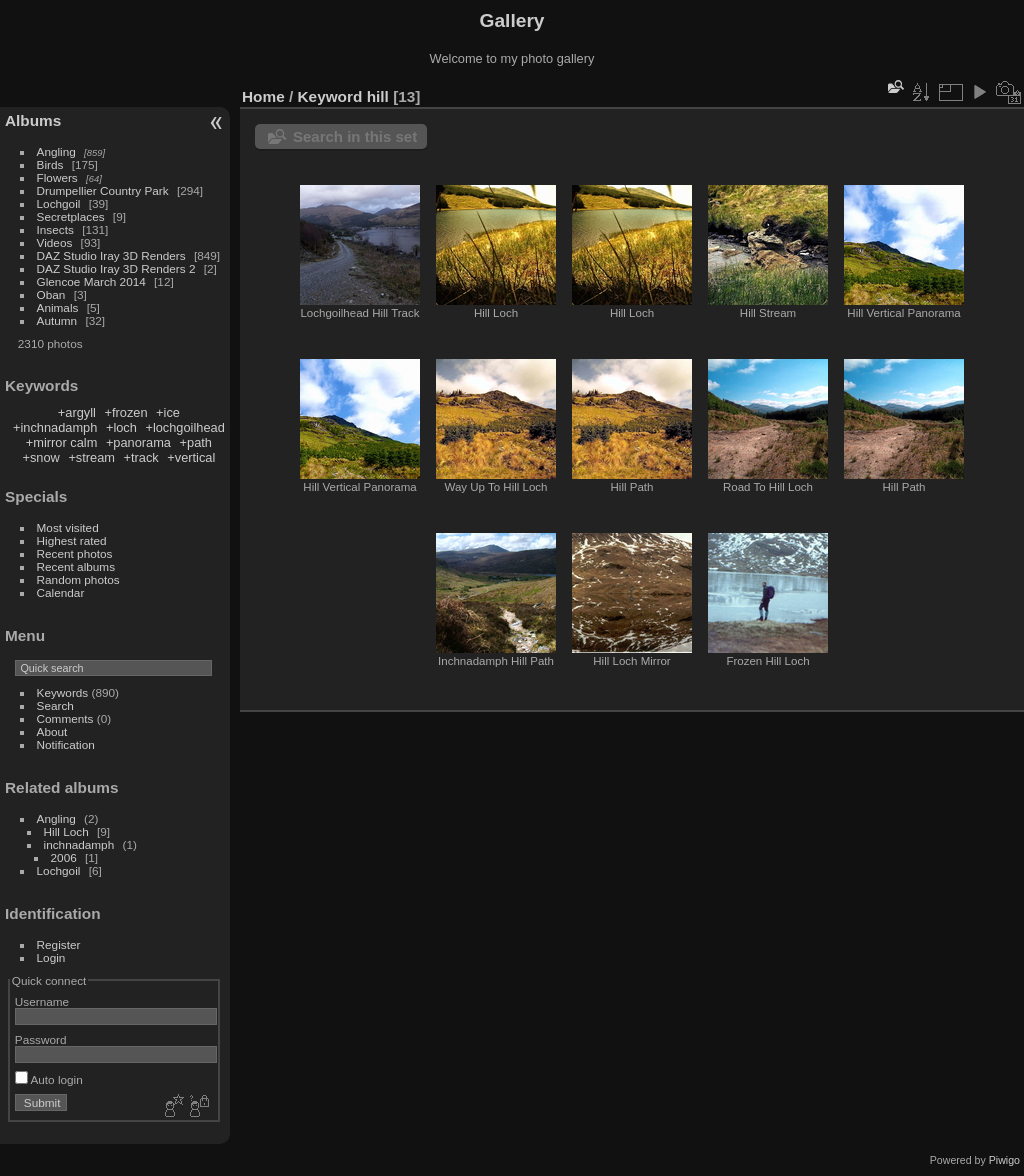 This screenshot has width=1024, height=1176. I want to click on Auto login, so click(49, 1079).